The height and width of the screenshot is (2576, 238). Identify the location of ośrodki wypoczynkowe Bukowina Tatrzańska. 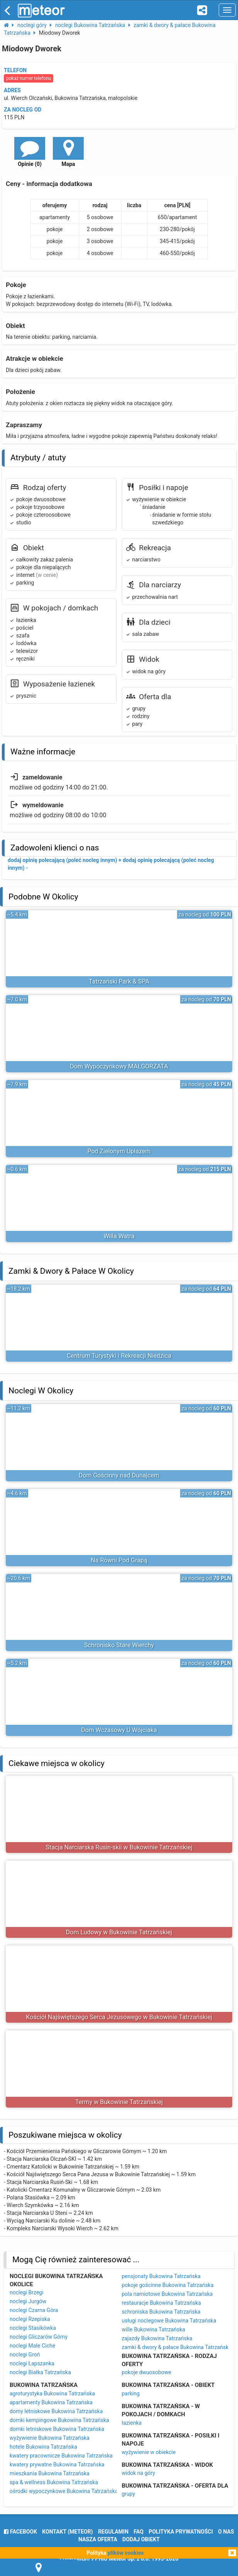
(64, 2491).